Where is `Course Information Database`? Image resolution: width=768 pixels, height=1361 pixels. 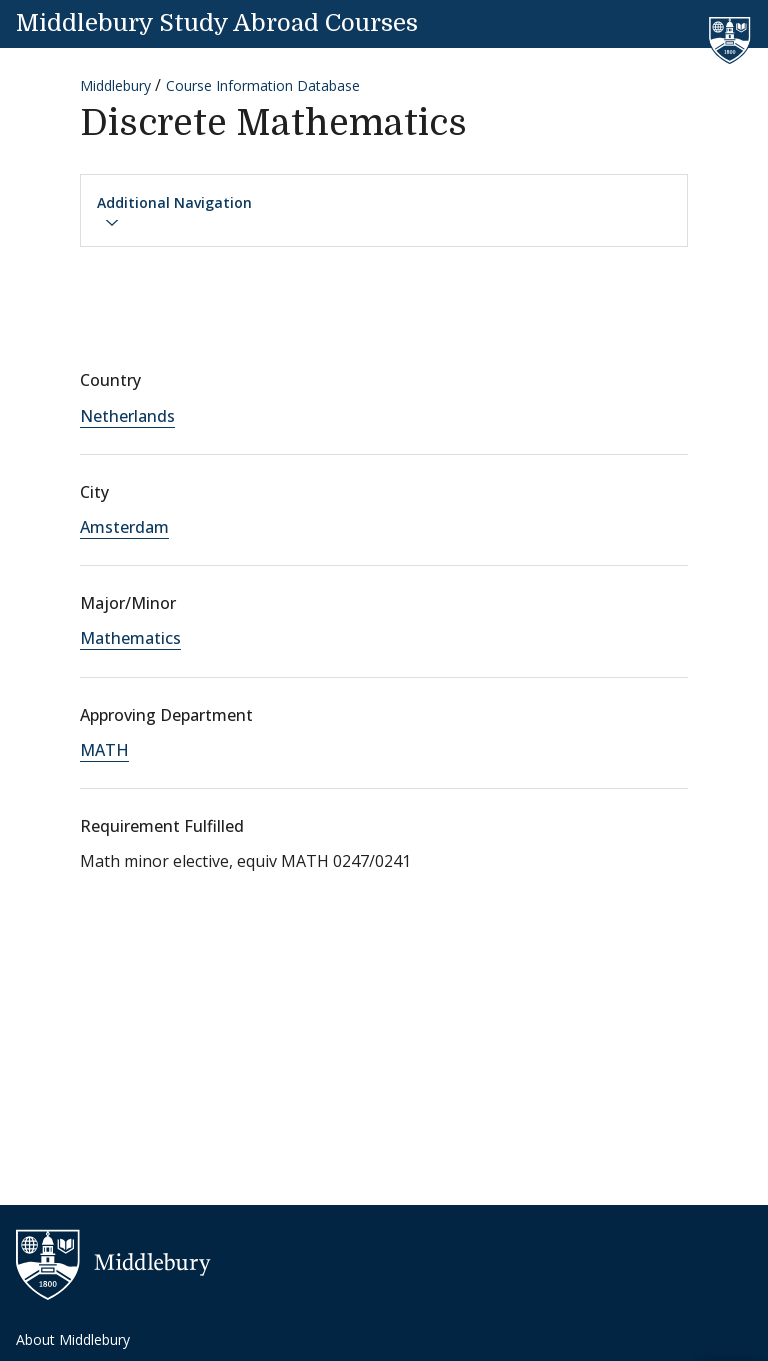
Course Information Database is located at coordinates (263, 85).